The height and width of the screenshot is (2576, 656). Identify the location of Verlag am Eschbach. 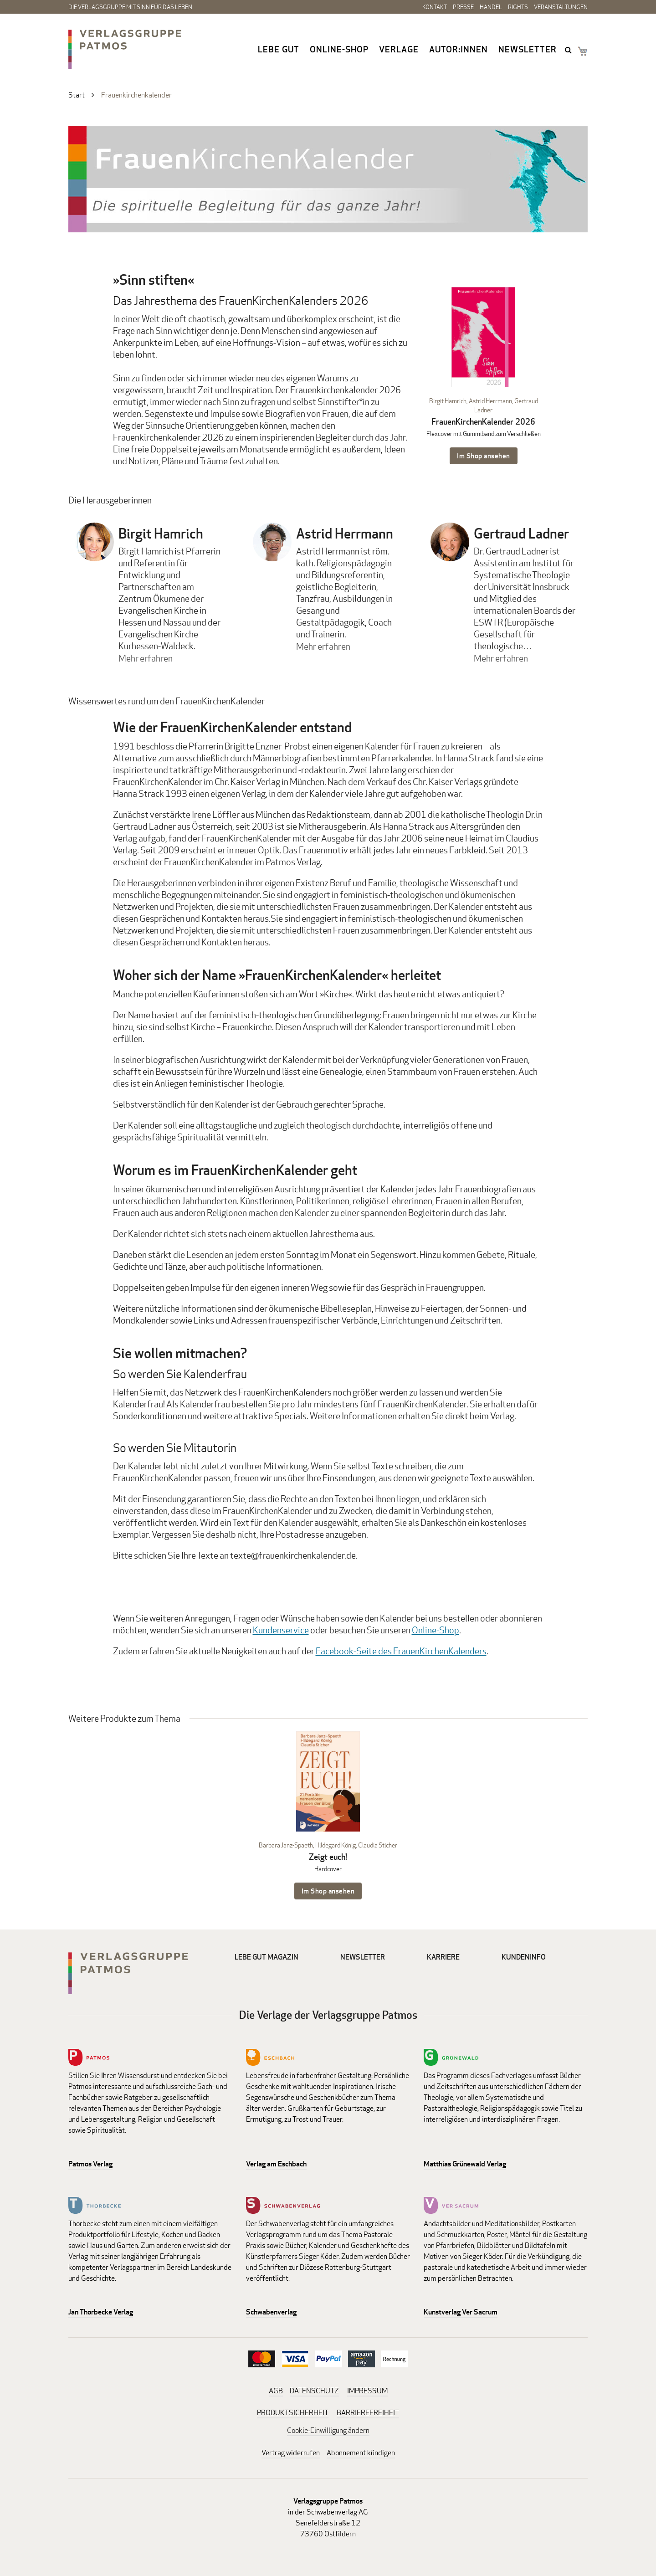
(276, 2164).